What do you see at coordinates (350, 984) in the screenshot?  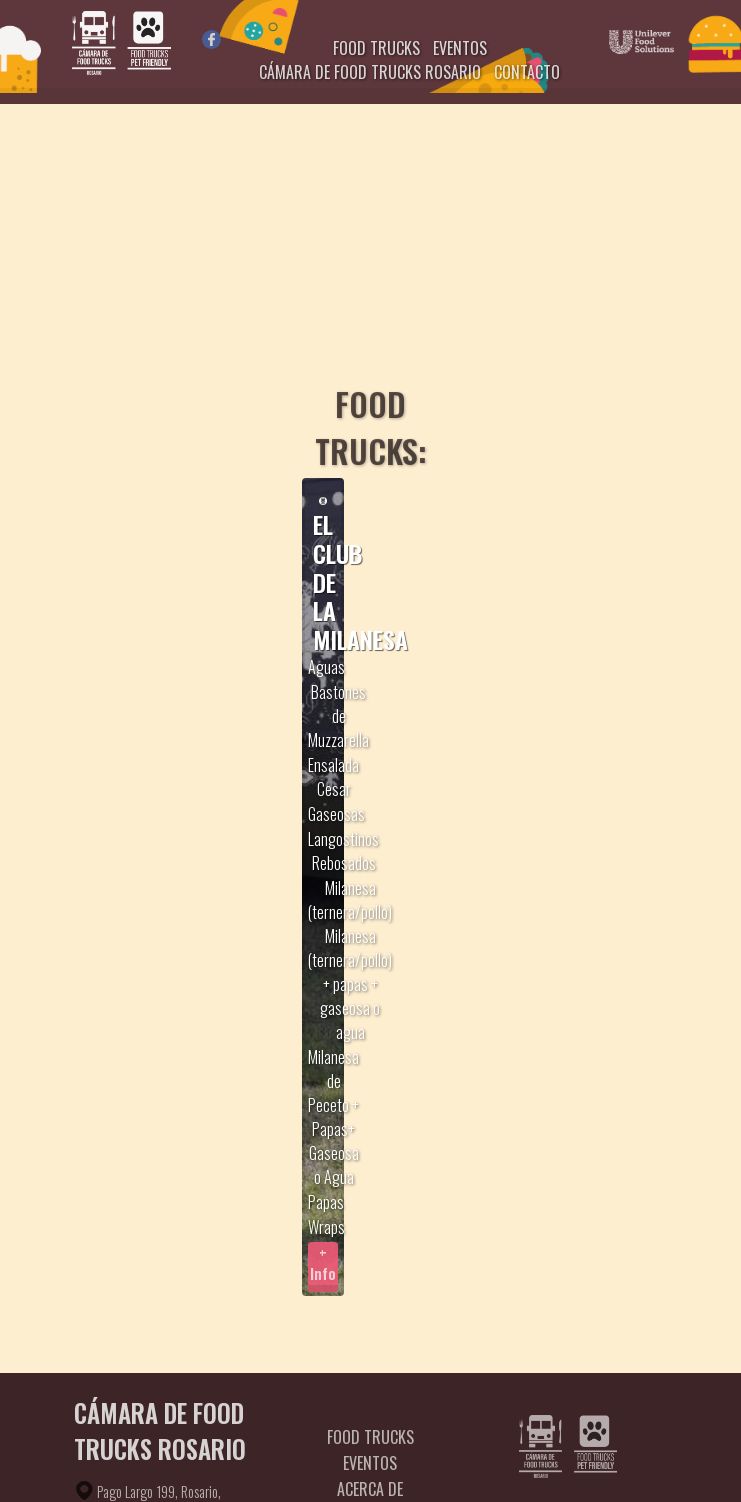 I see `Milanesa (ternera/pollo) + papas + gaseosa o agua` at bounding box center [350, 984].